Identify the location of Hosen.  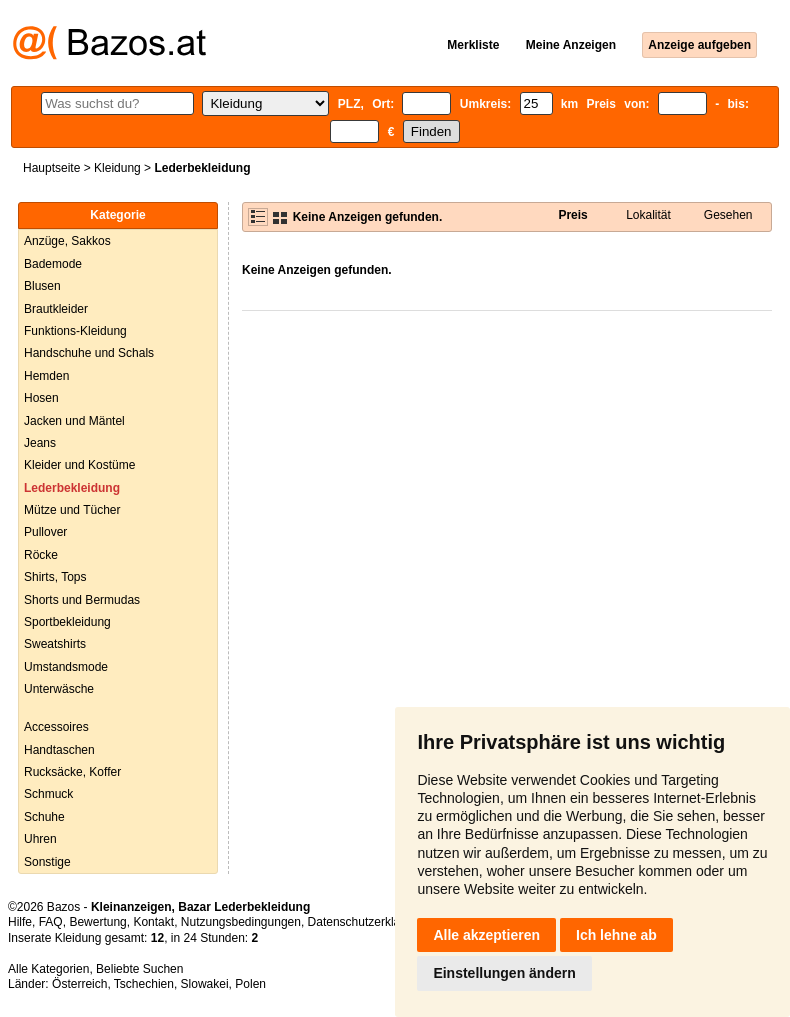
(41, 398).